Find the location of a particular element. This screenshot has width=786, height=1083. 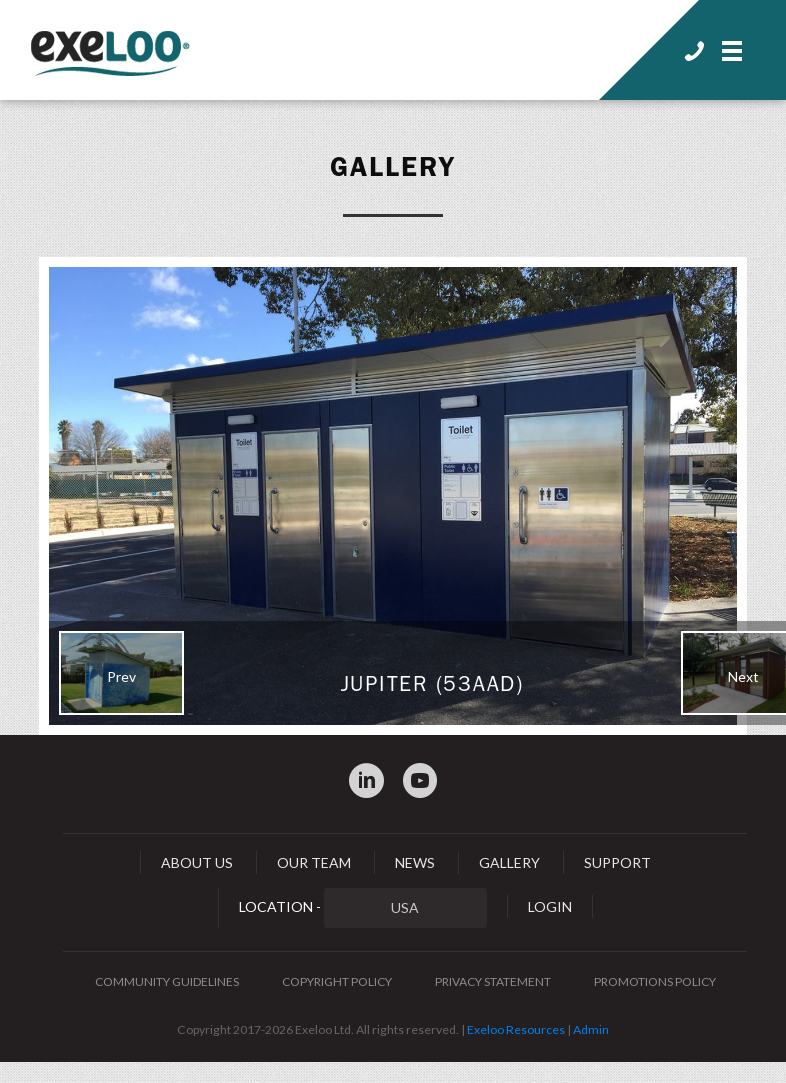

Community Guidelines is located at coordinates (167, 981).